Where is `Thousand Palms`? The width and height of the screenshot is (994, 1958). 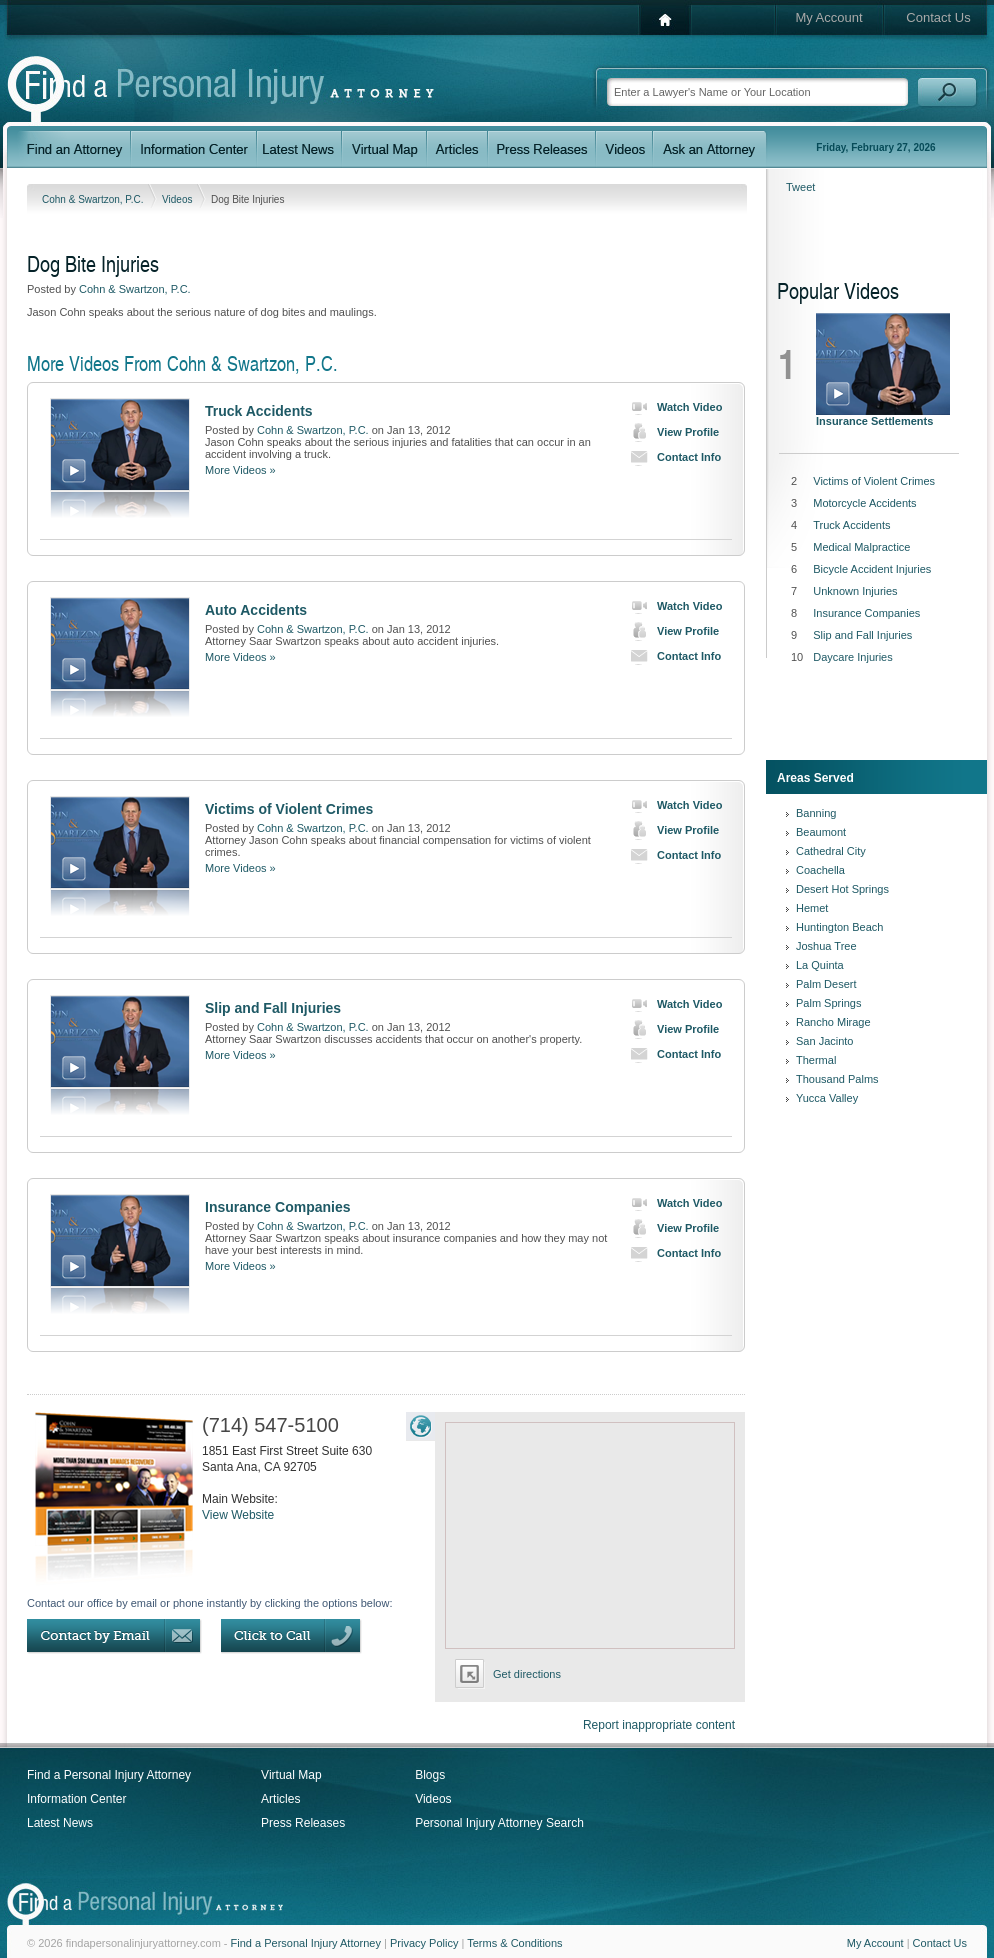
Thousand Palms is located at coordinates (837, 1079).